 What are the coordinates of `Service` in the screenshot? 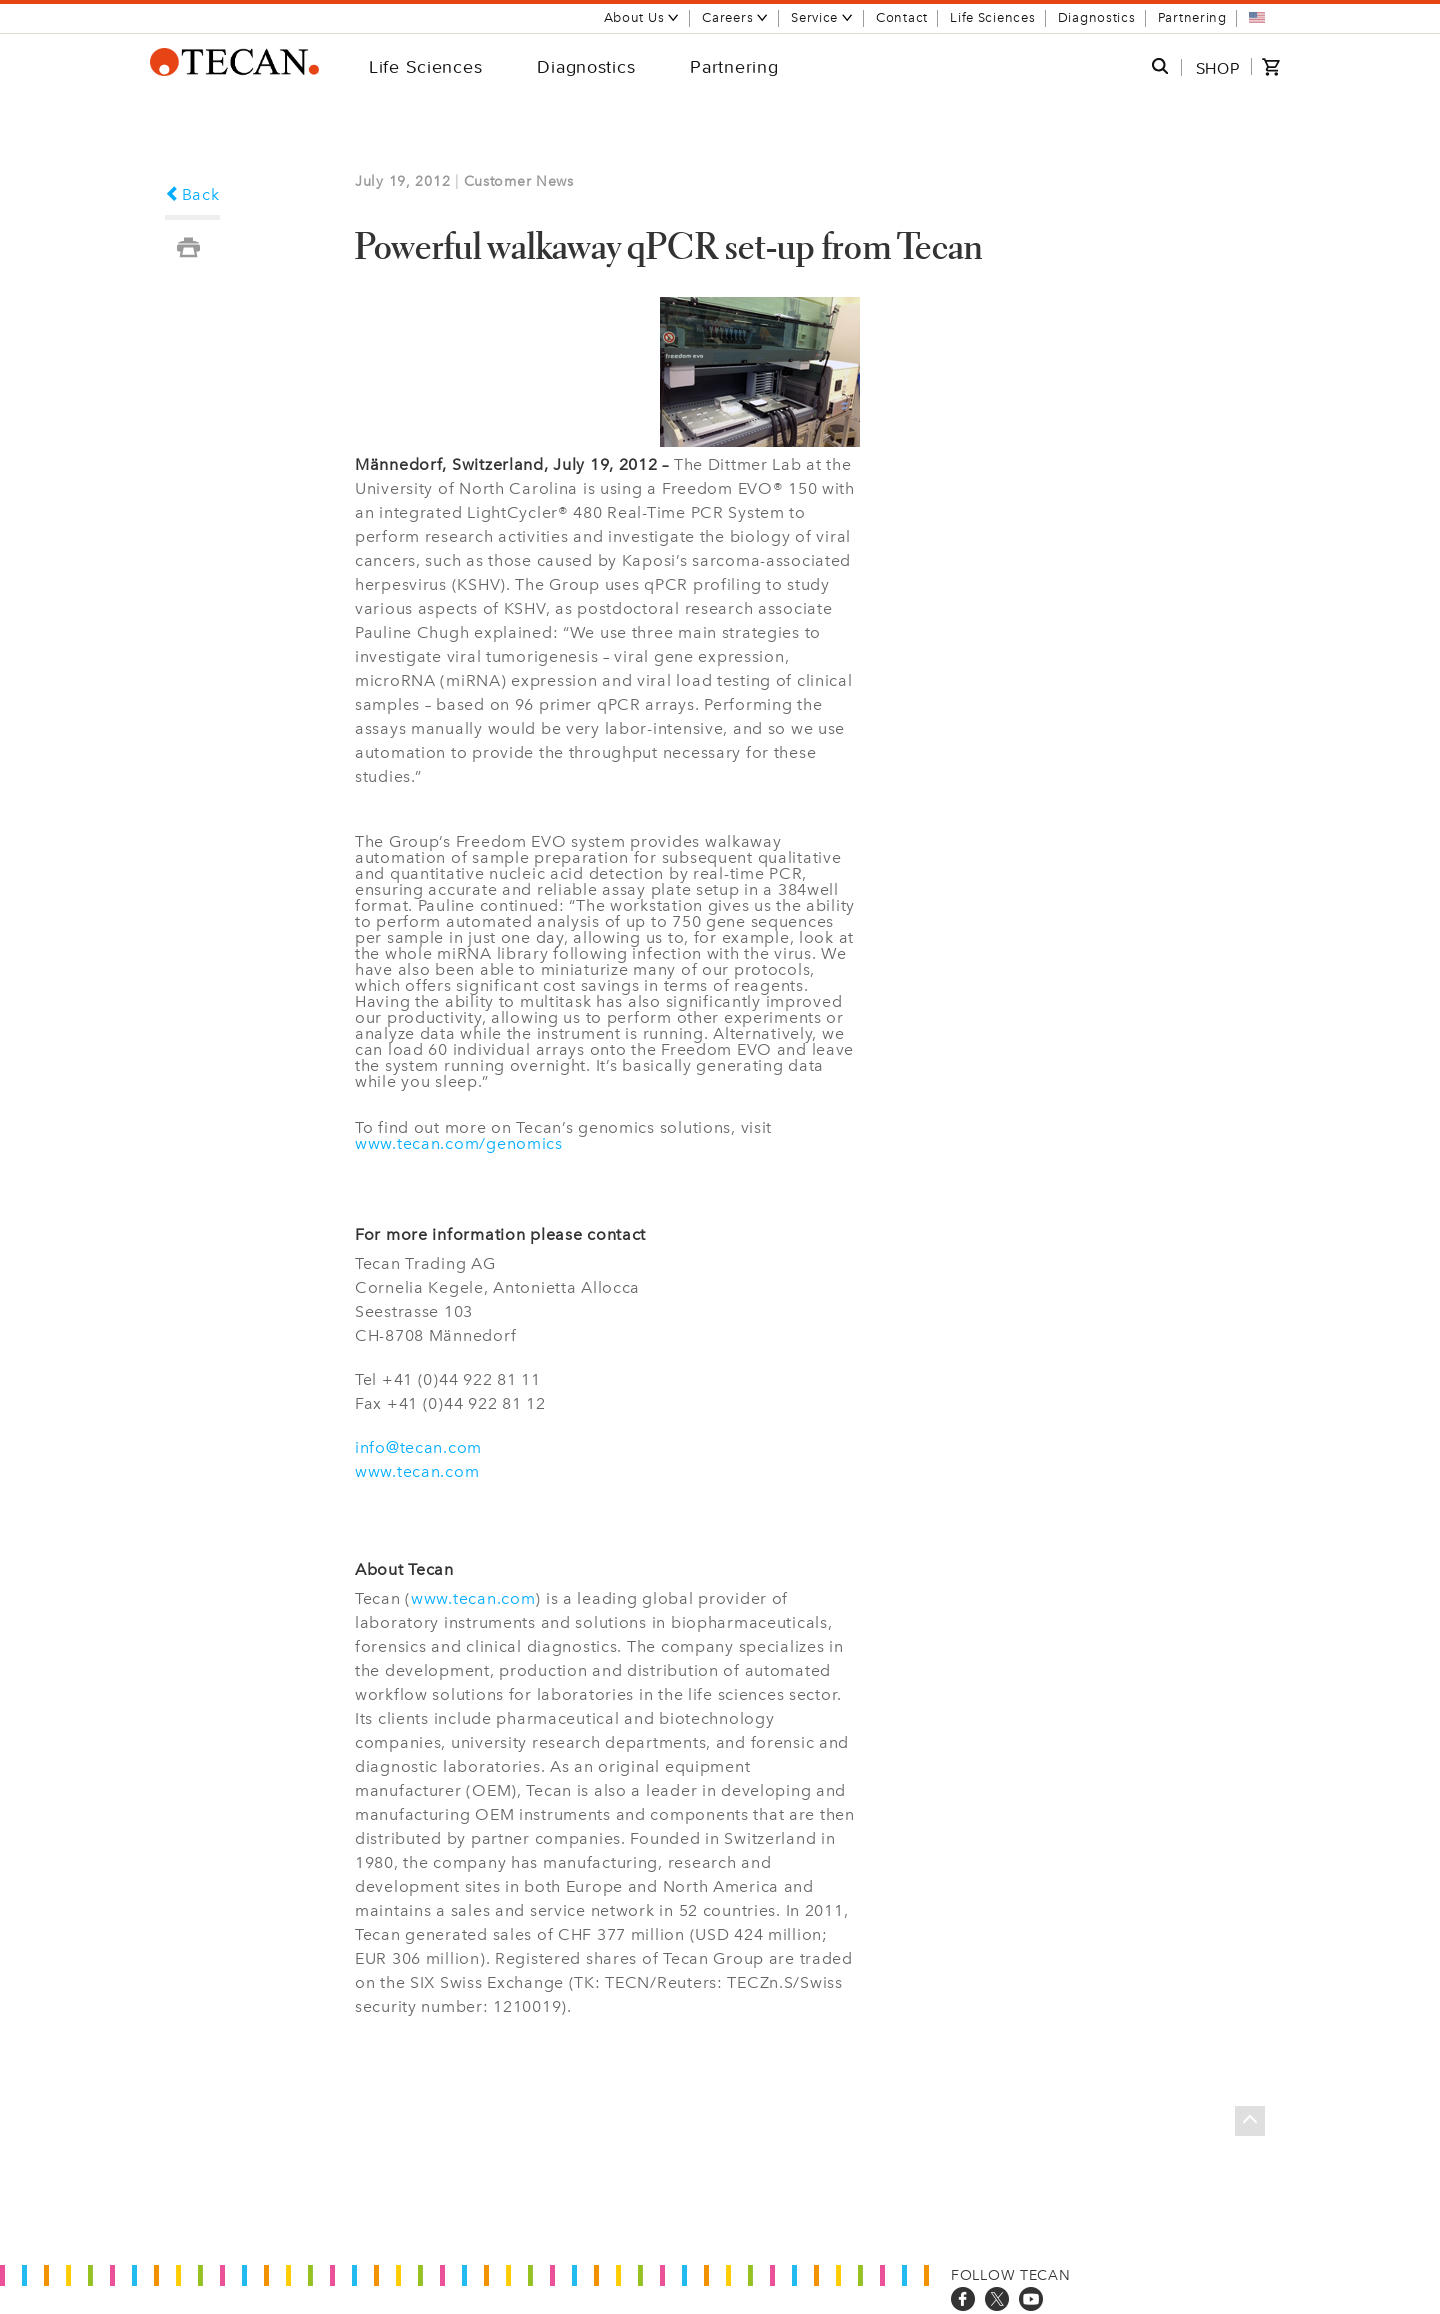 It's located at (822, 17).